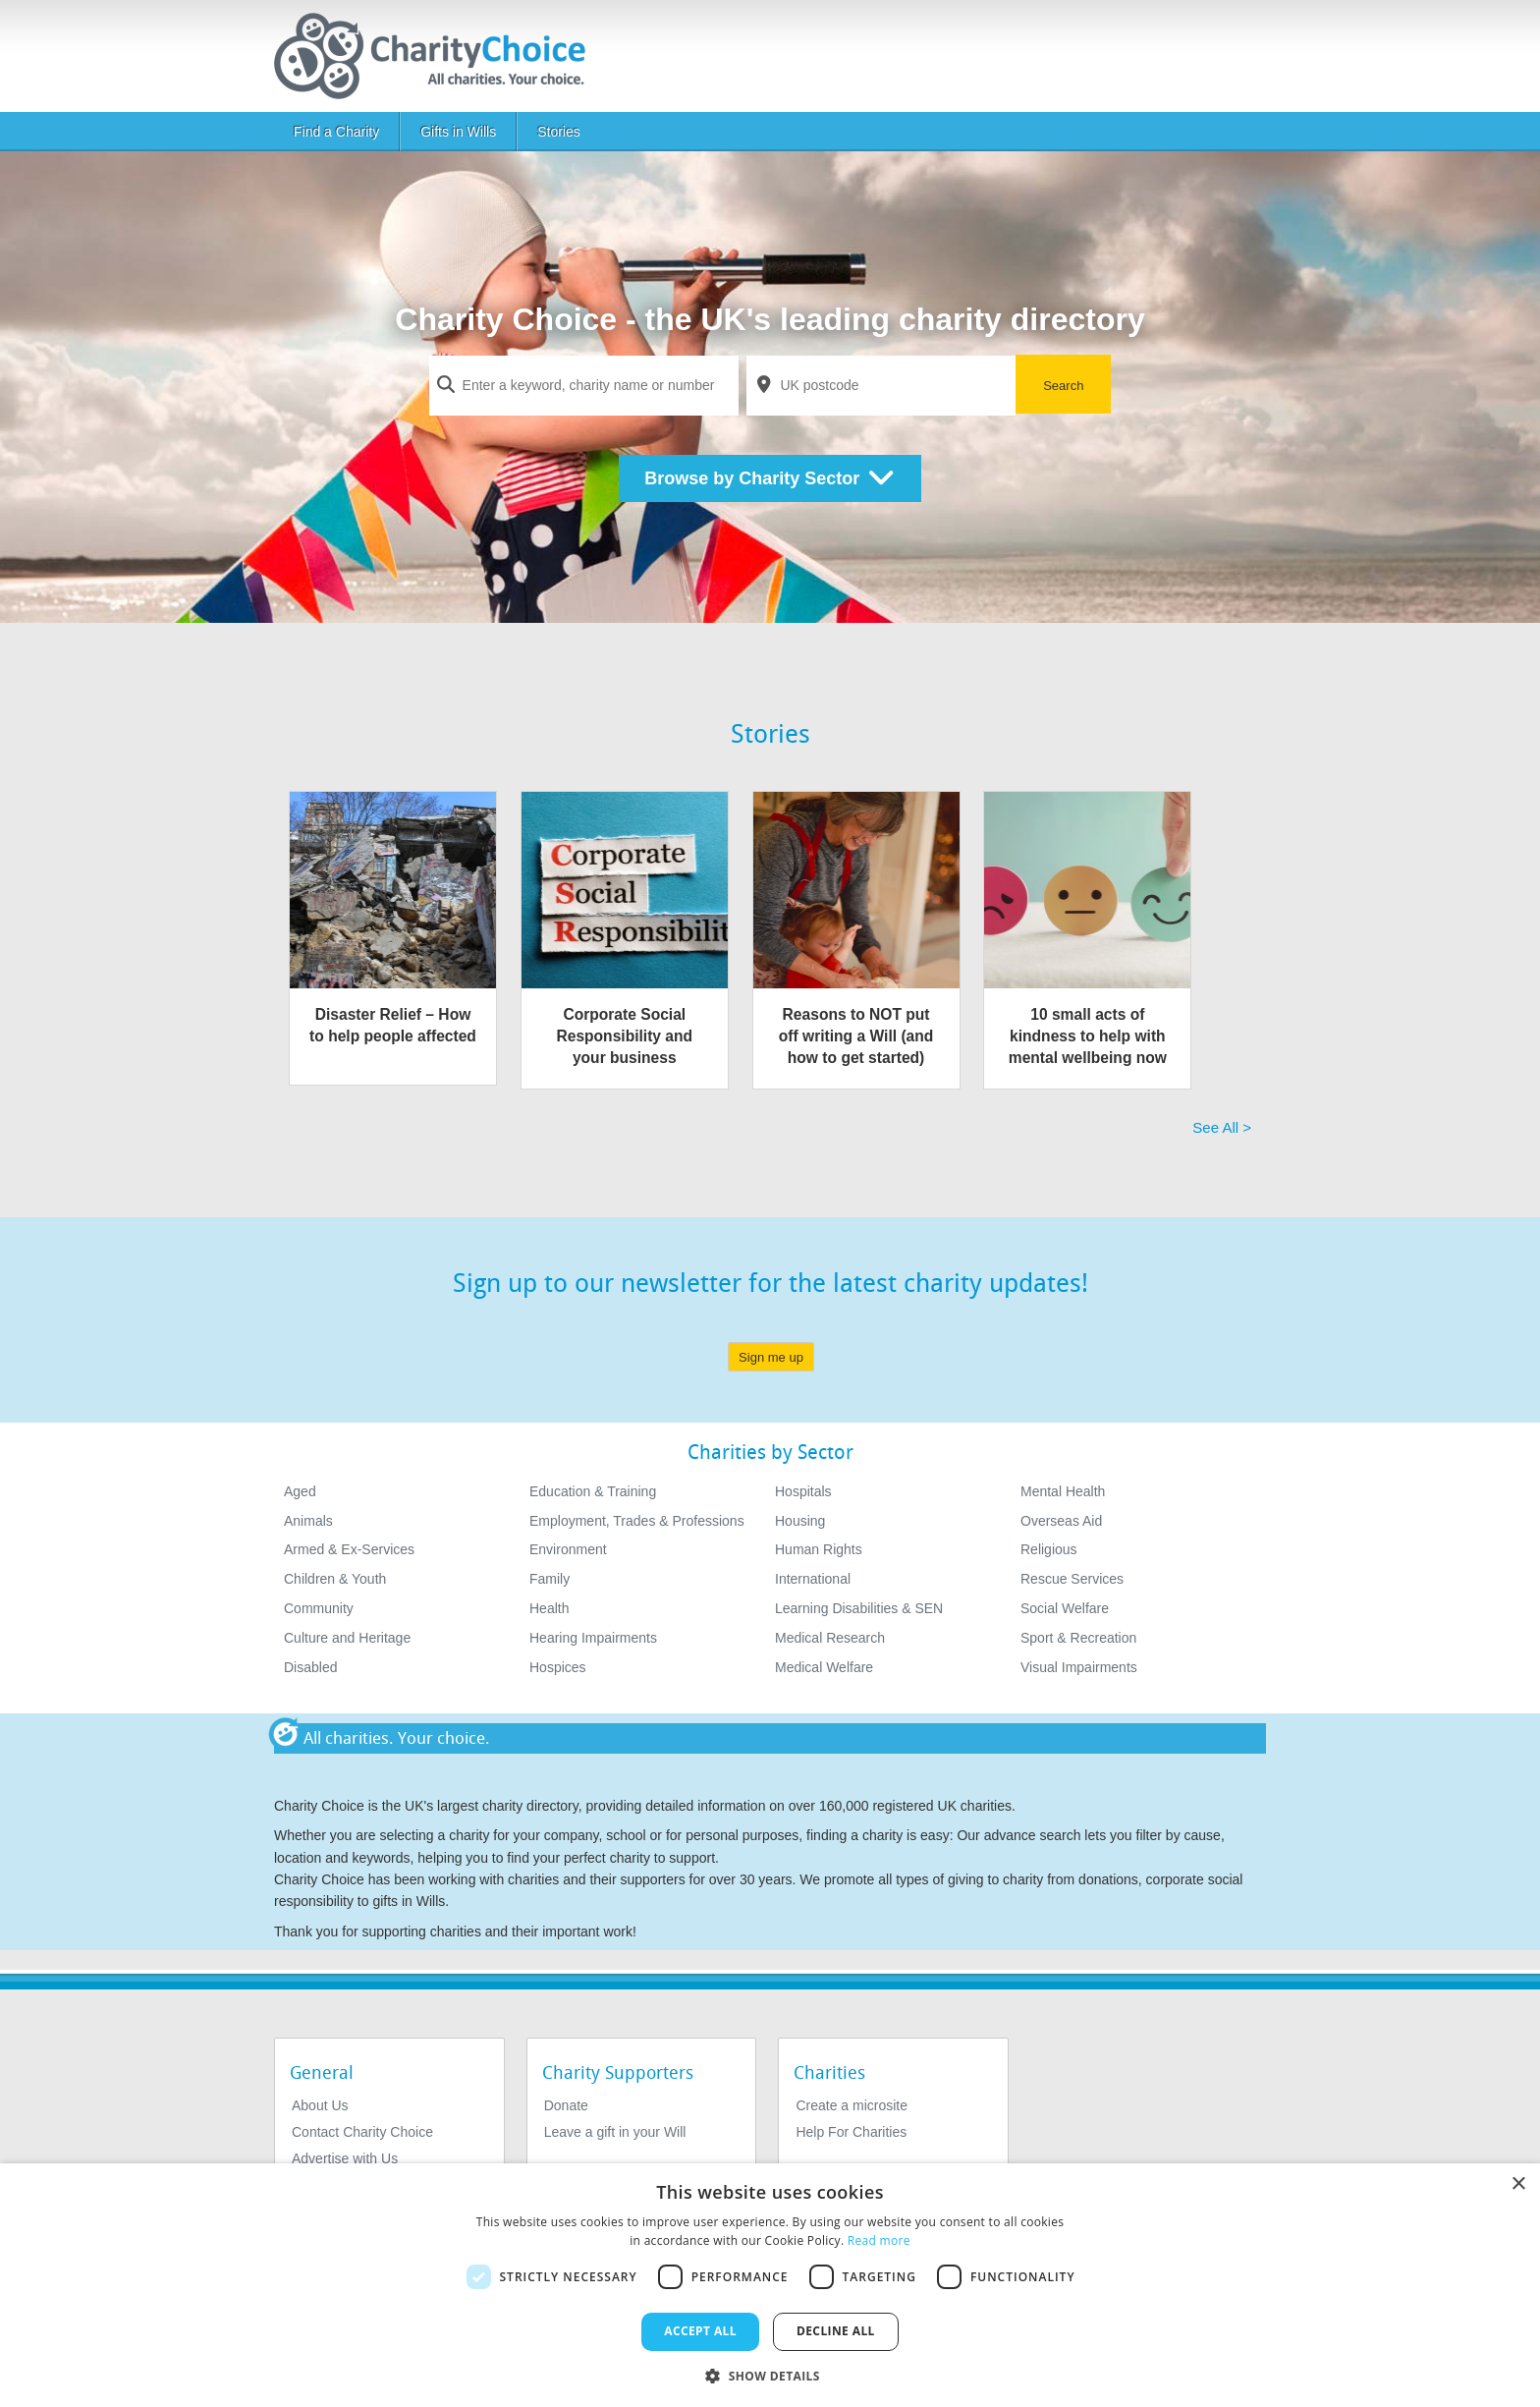 The height and width of the screenshot is (2407, 1540). Describe the element at coordinates (1062, 1491) in the screenshot. I see `Mental Health` at that location.